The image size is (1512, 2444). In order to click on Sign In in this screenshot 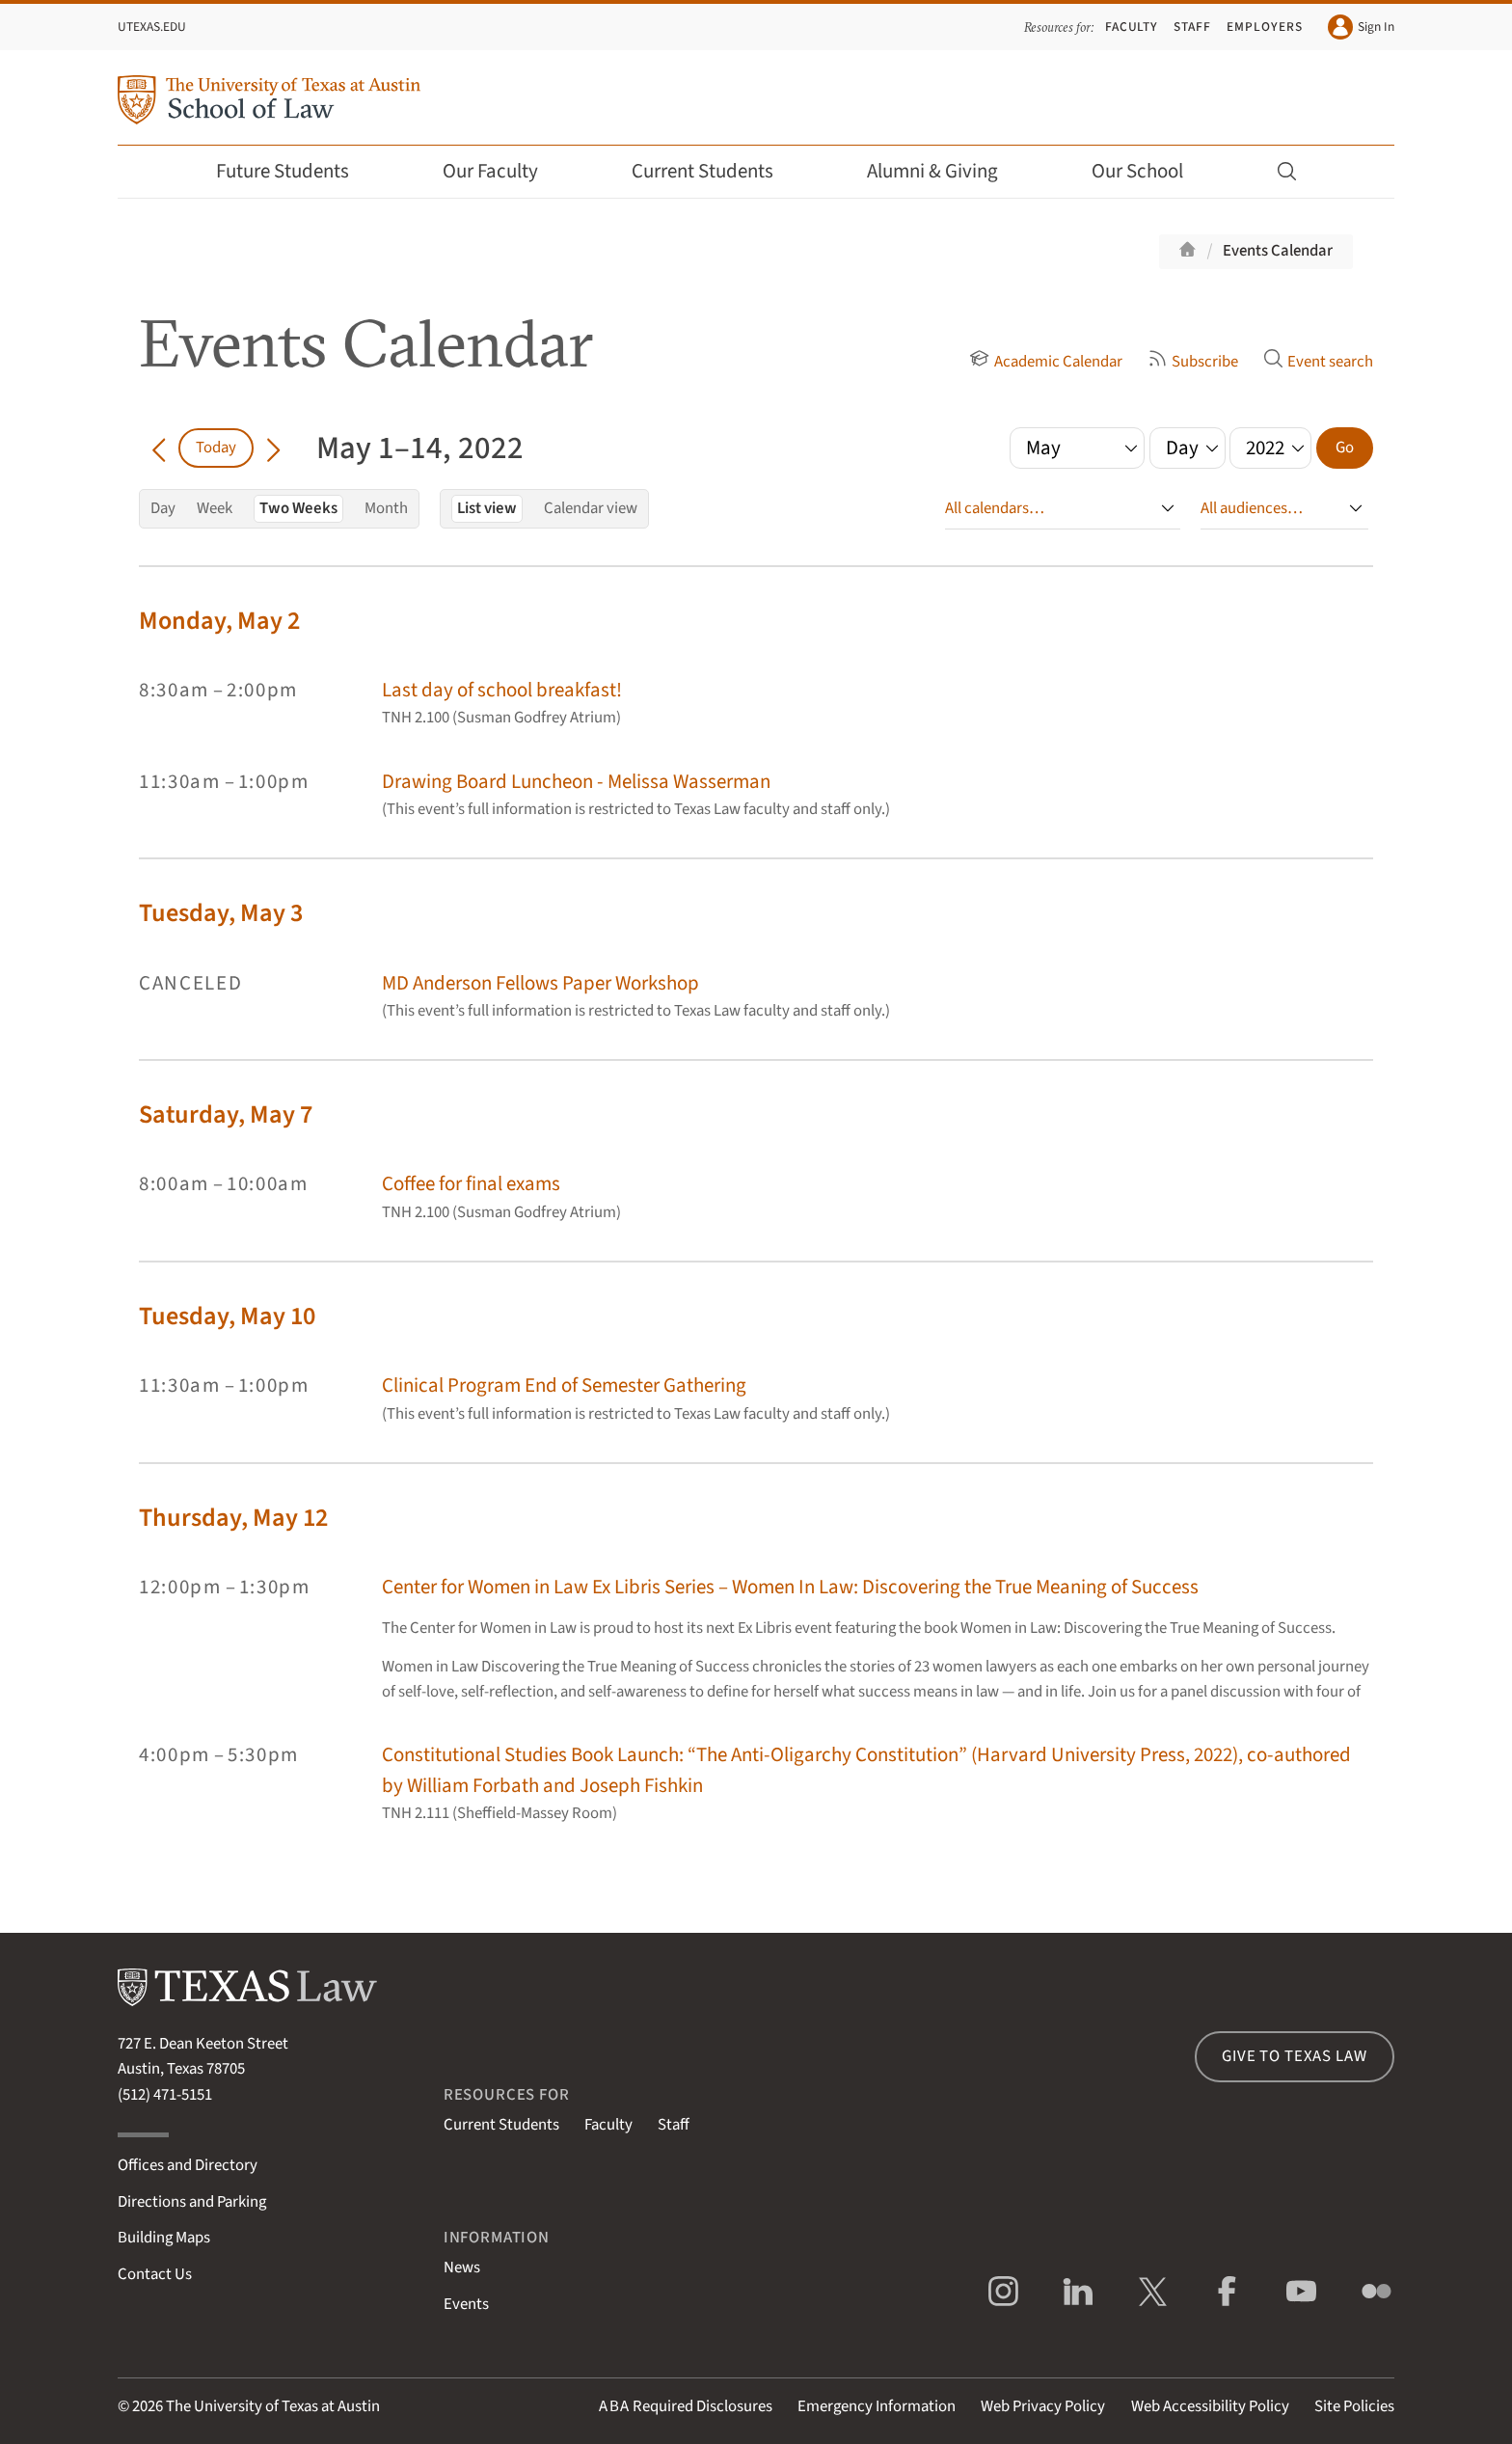, I will do `click(1361, 27)`.